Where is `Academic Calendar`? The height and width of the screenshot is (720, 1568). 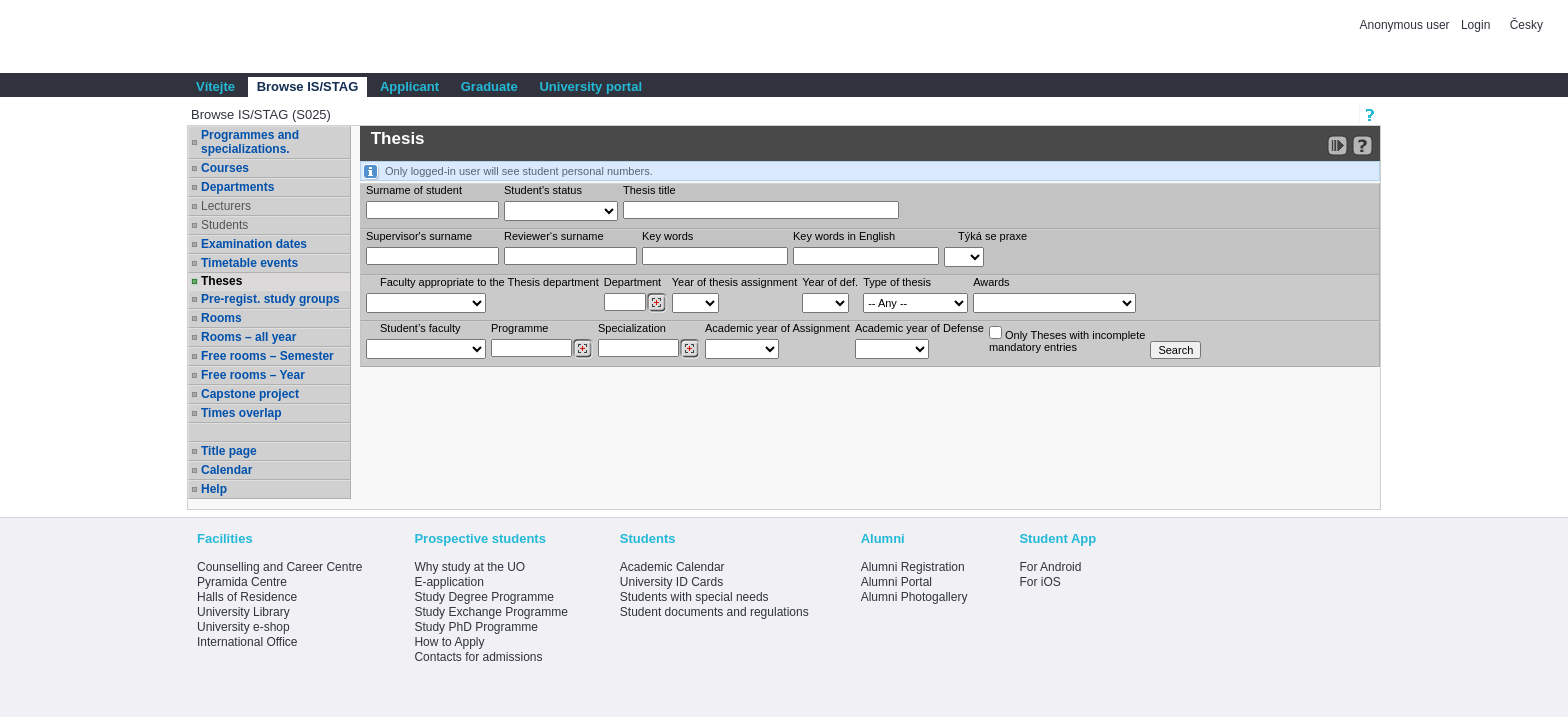 Academic Calendar is located at coordinates (672, 567).